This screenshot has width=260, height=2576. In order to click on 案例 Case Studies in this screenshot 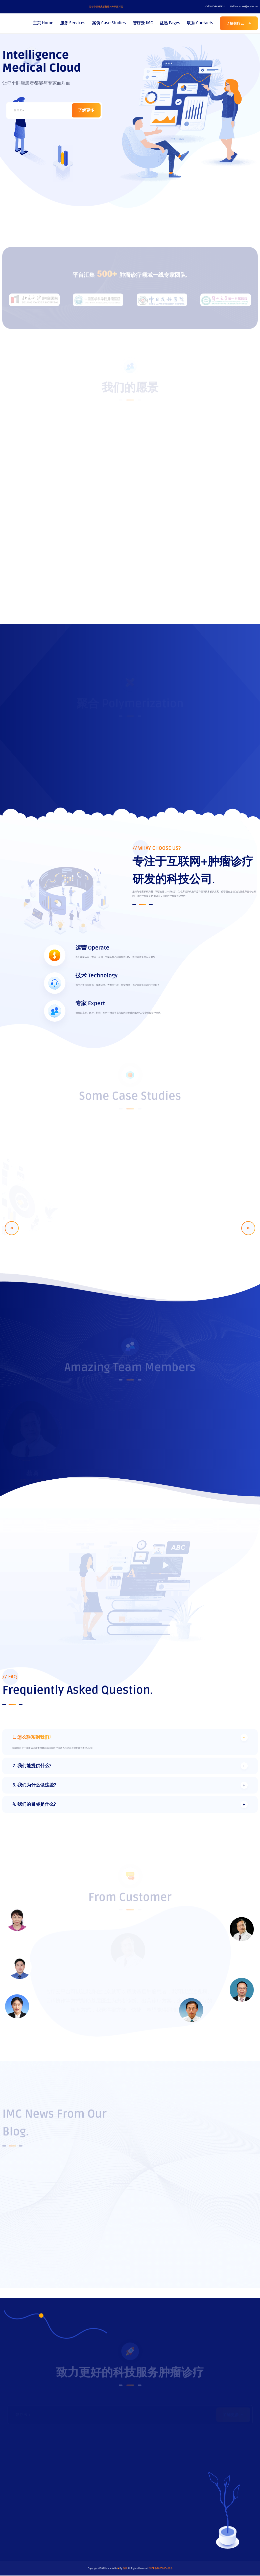, I will do `click(109, 23)`.